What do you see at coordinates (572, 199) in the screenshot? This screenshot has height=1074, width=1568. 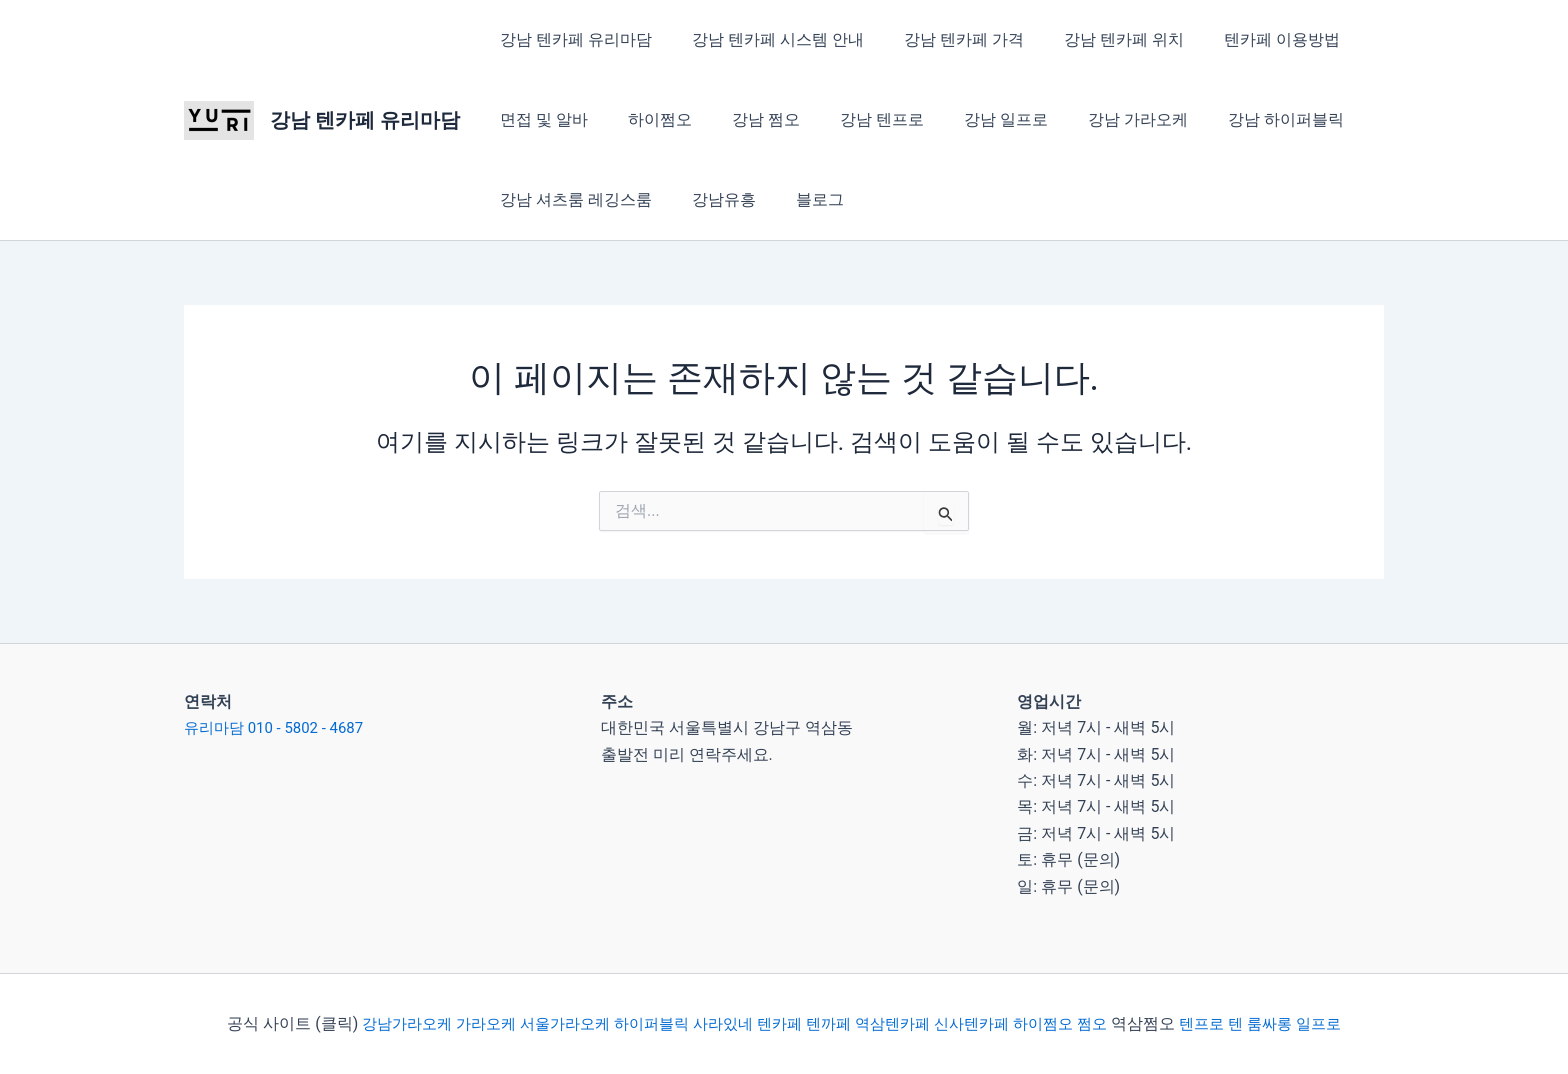 I see `강남 셔츠룸 레깅스룸` at bounding box center [572, 199].